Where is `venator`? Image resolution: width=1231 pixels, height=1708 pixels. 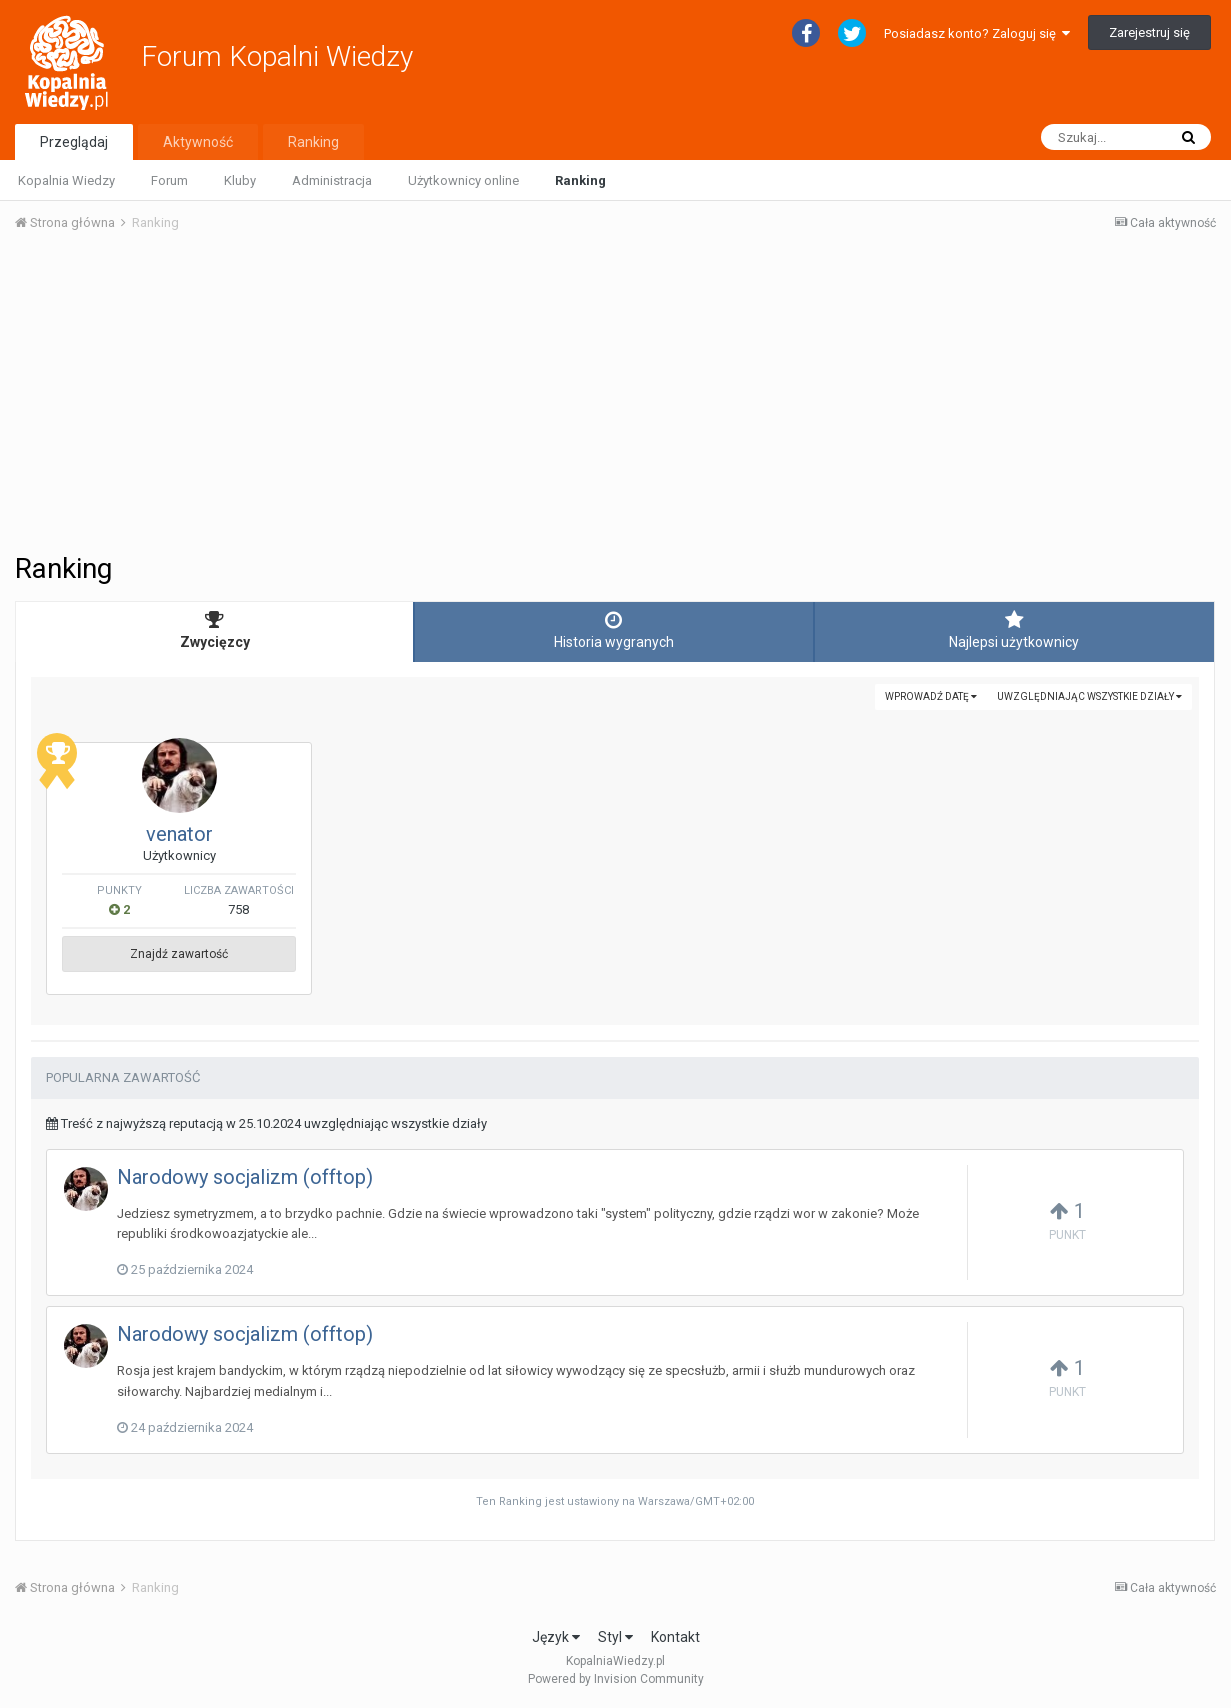 venator is located at coordinates (179, 834).